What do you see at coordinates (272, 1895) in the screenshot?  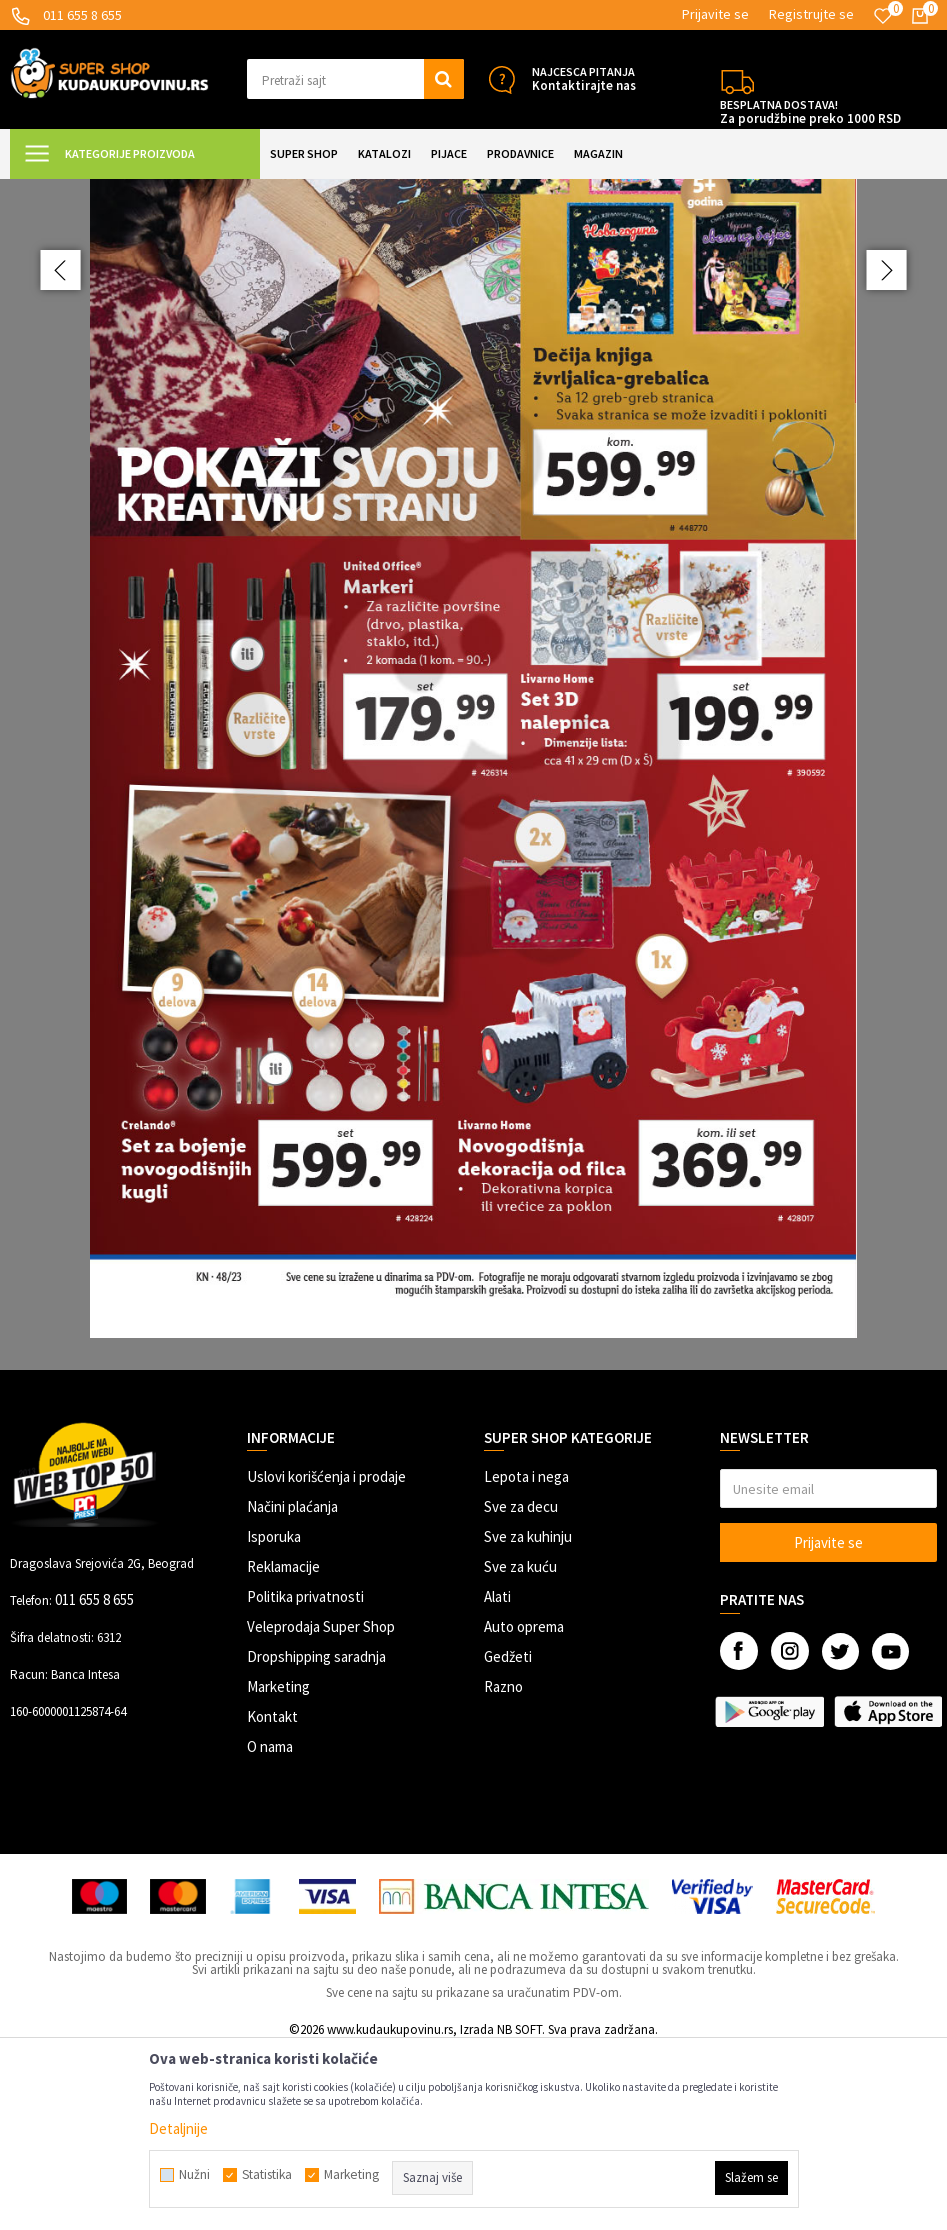 I see `Kontakt` at bounding box center [272, 1895].